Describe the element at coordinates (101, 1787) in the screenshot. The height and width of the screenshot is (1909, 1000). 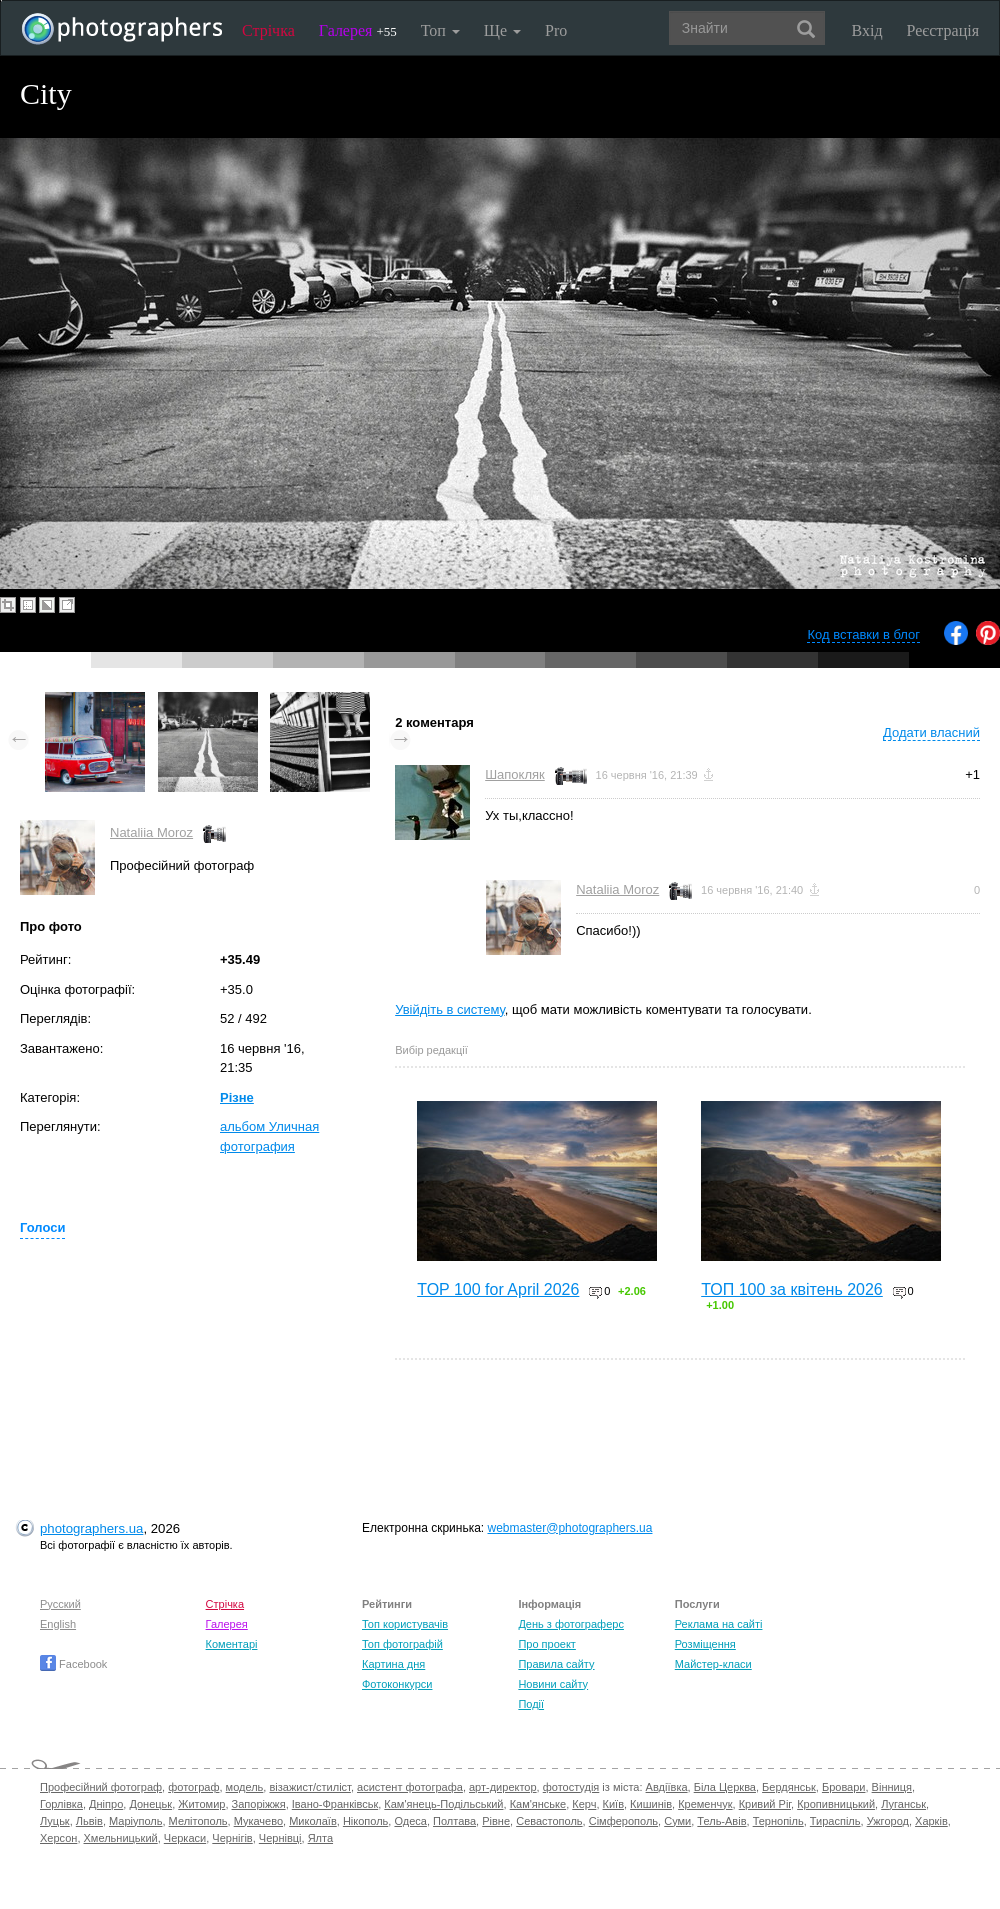
I see `Професійний фотограф` at that location.